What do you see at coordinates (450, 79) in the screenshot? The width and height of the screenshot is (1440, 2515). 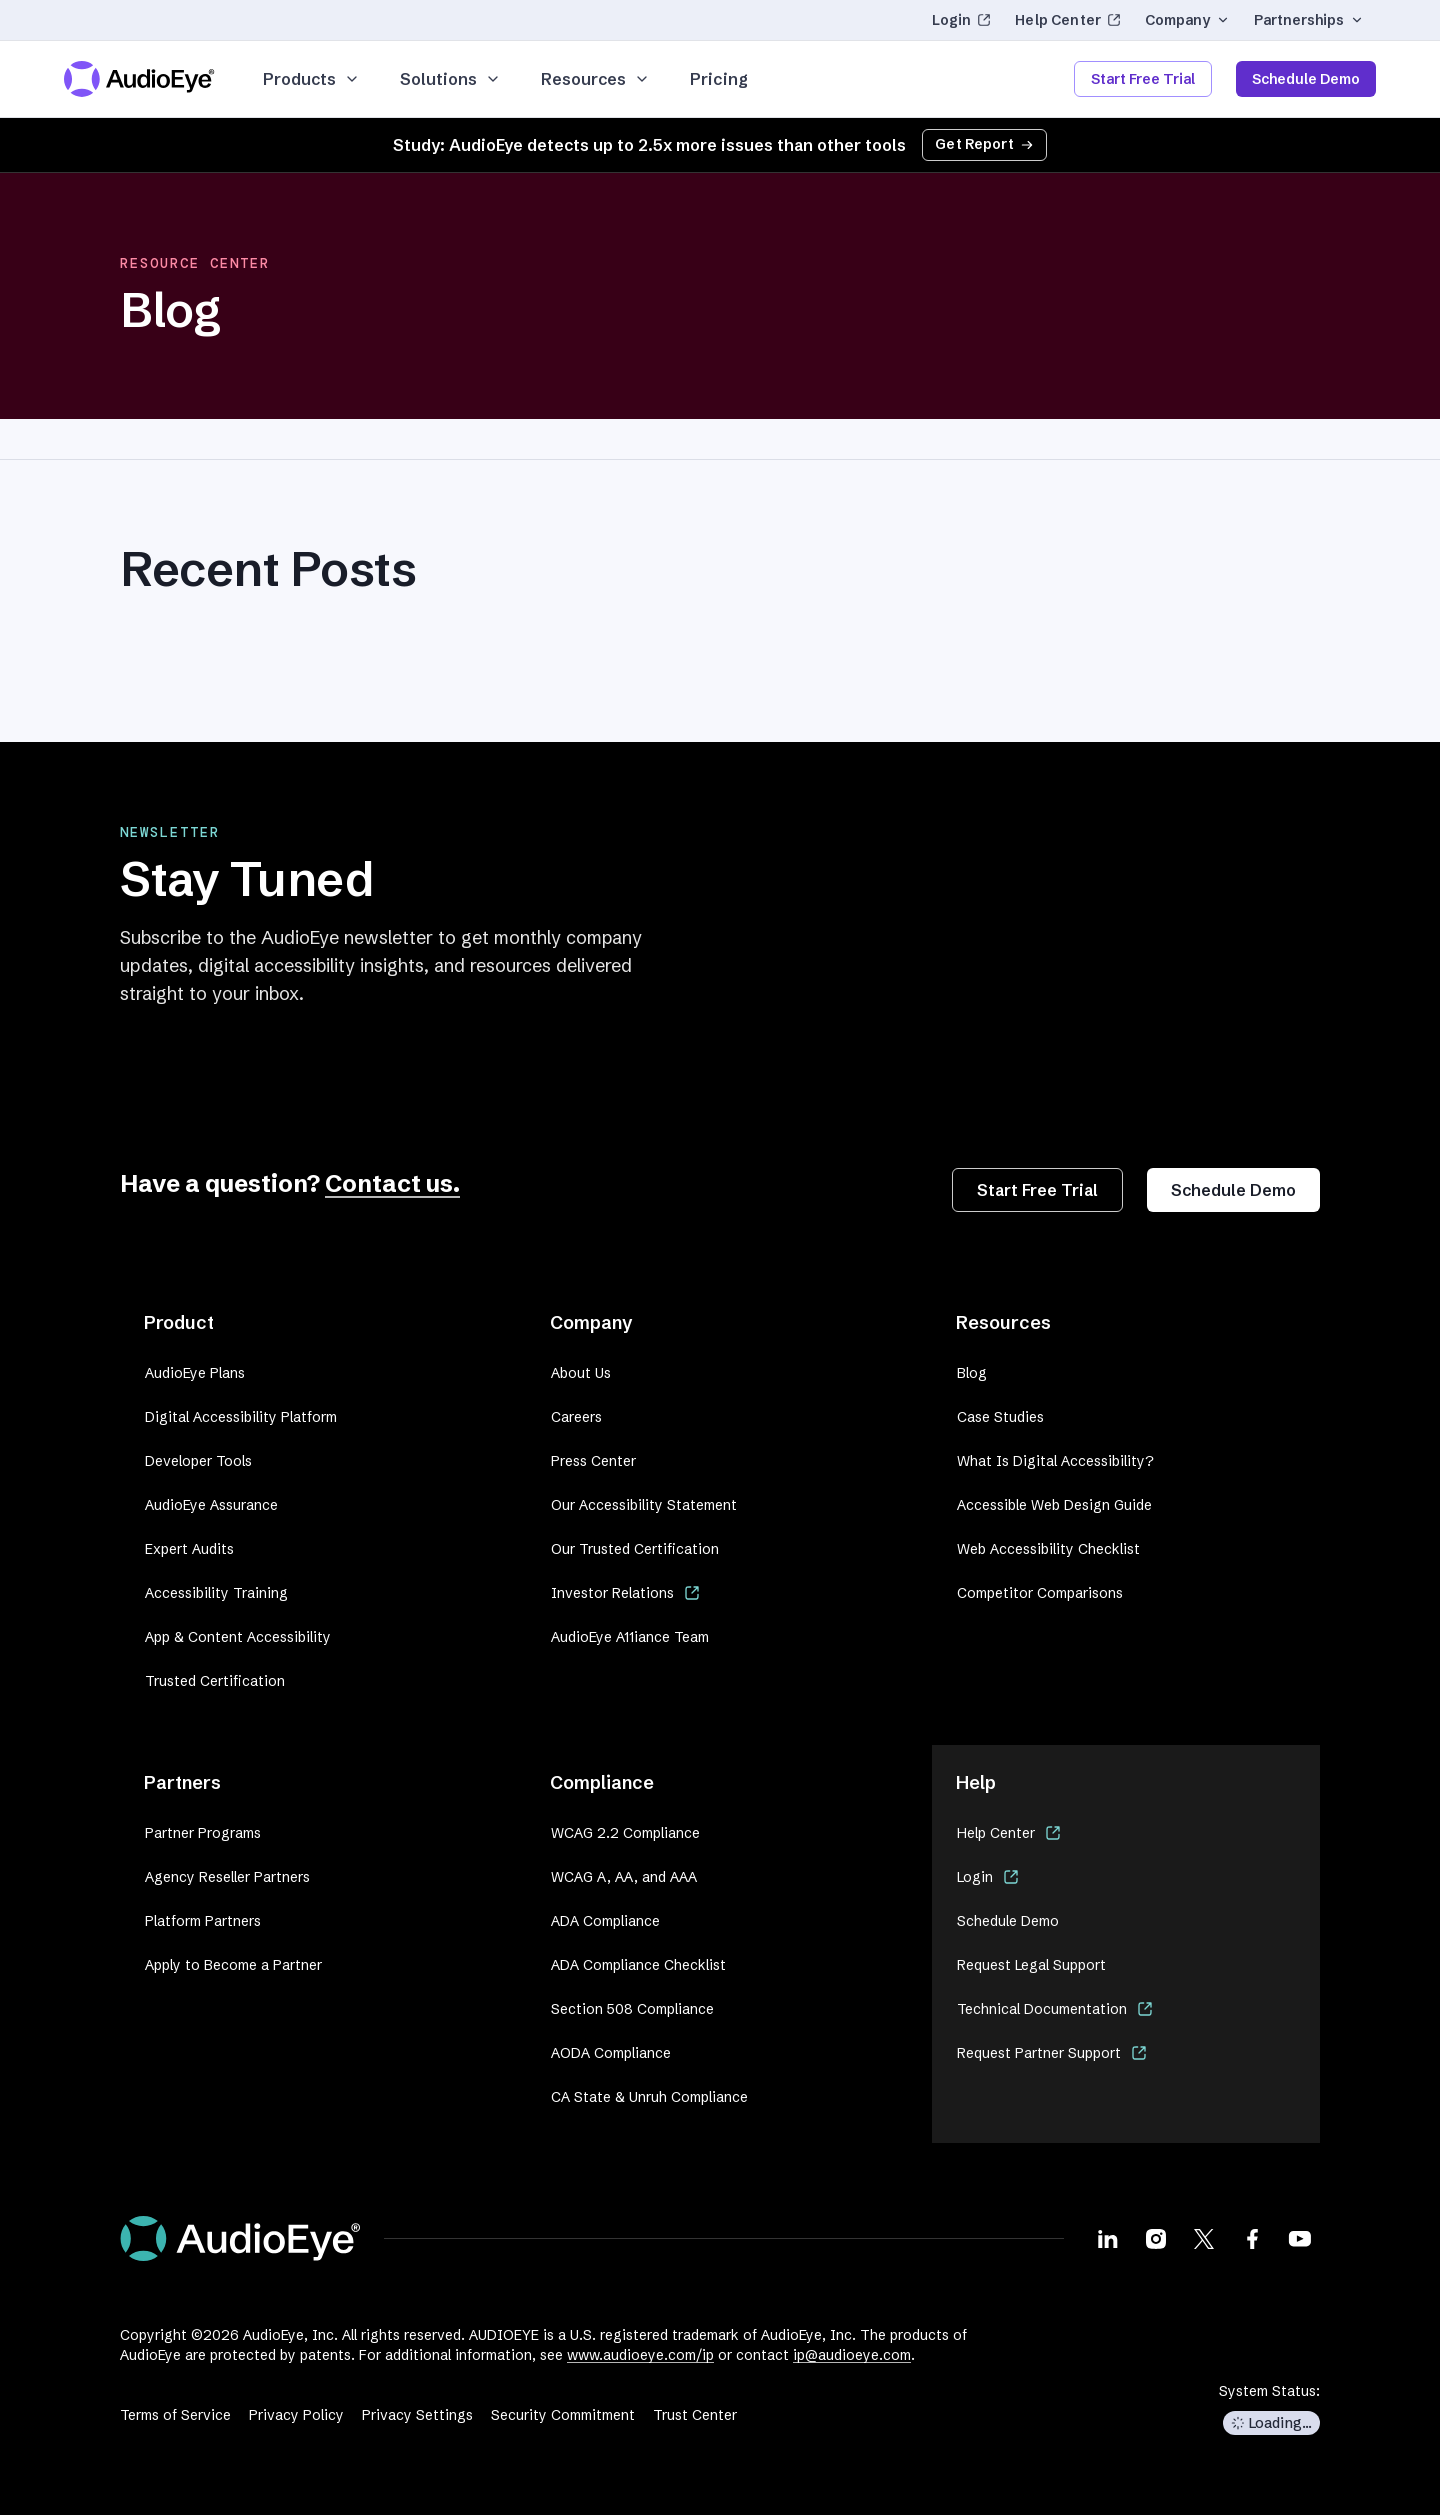 I see `Solutions` at bounding box center [450, 79].